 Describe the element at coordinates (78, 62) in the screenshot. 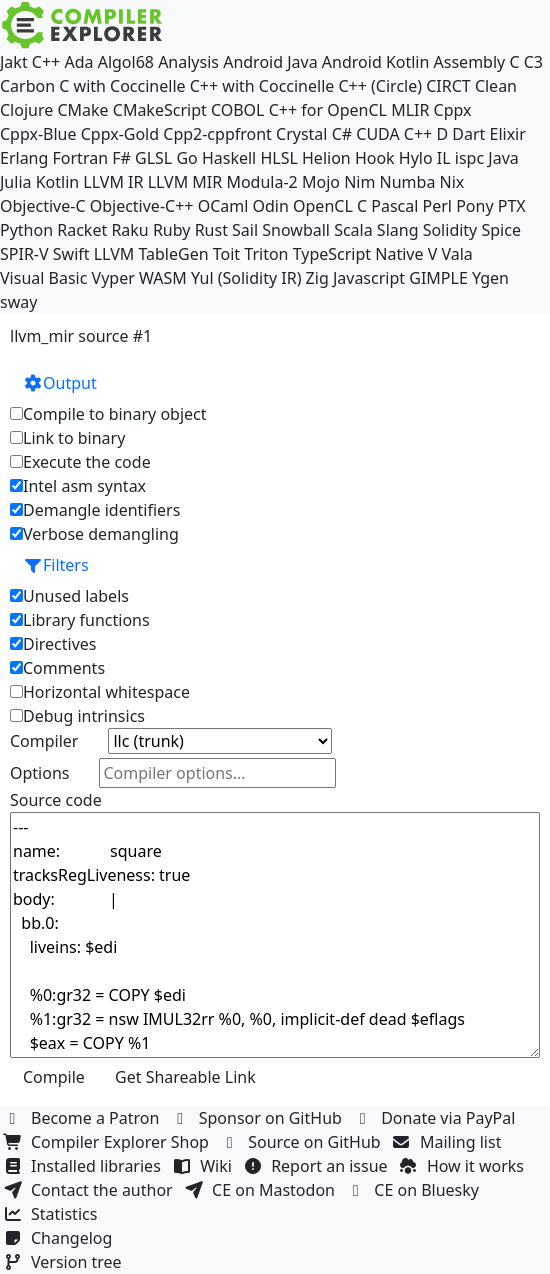

I see `Ada` at that location.